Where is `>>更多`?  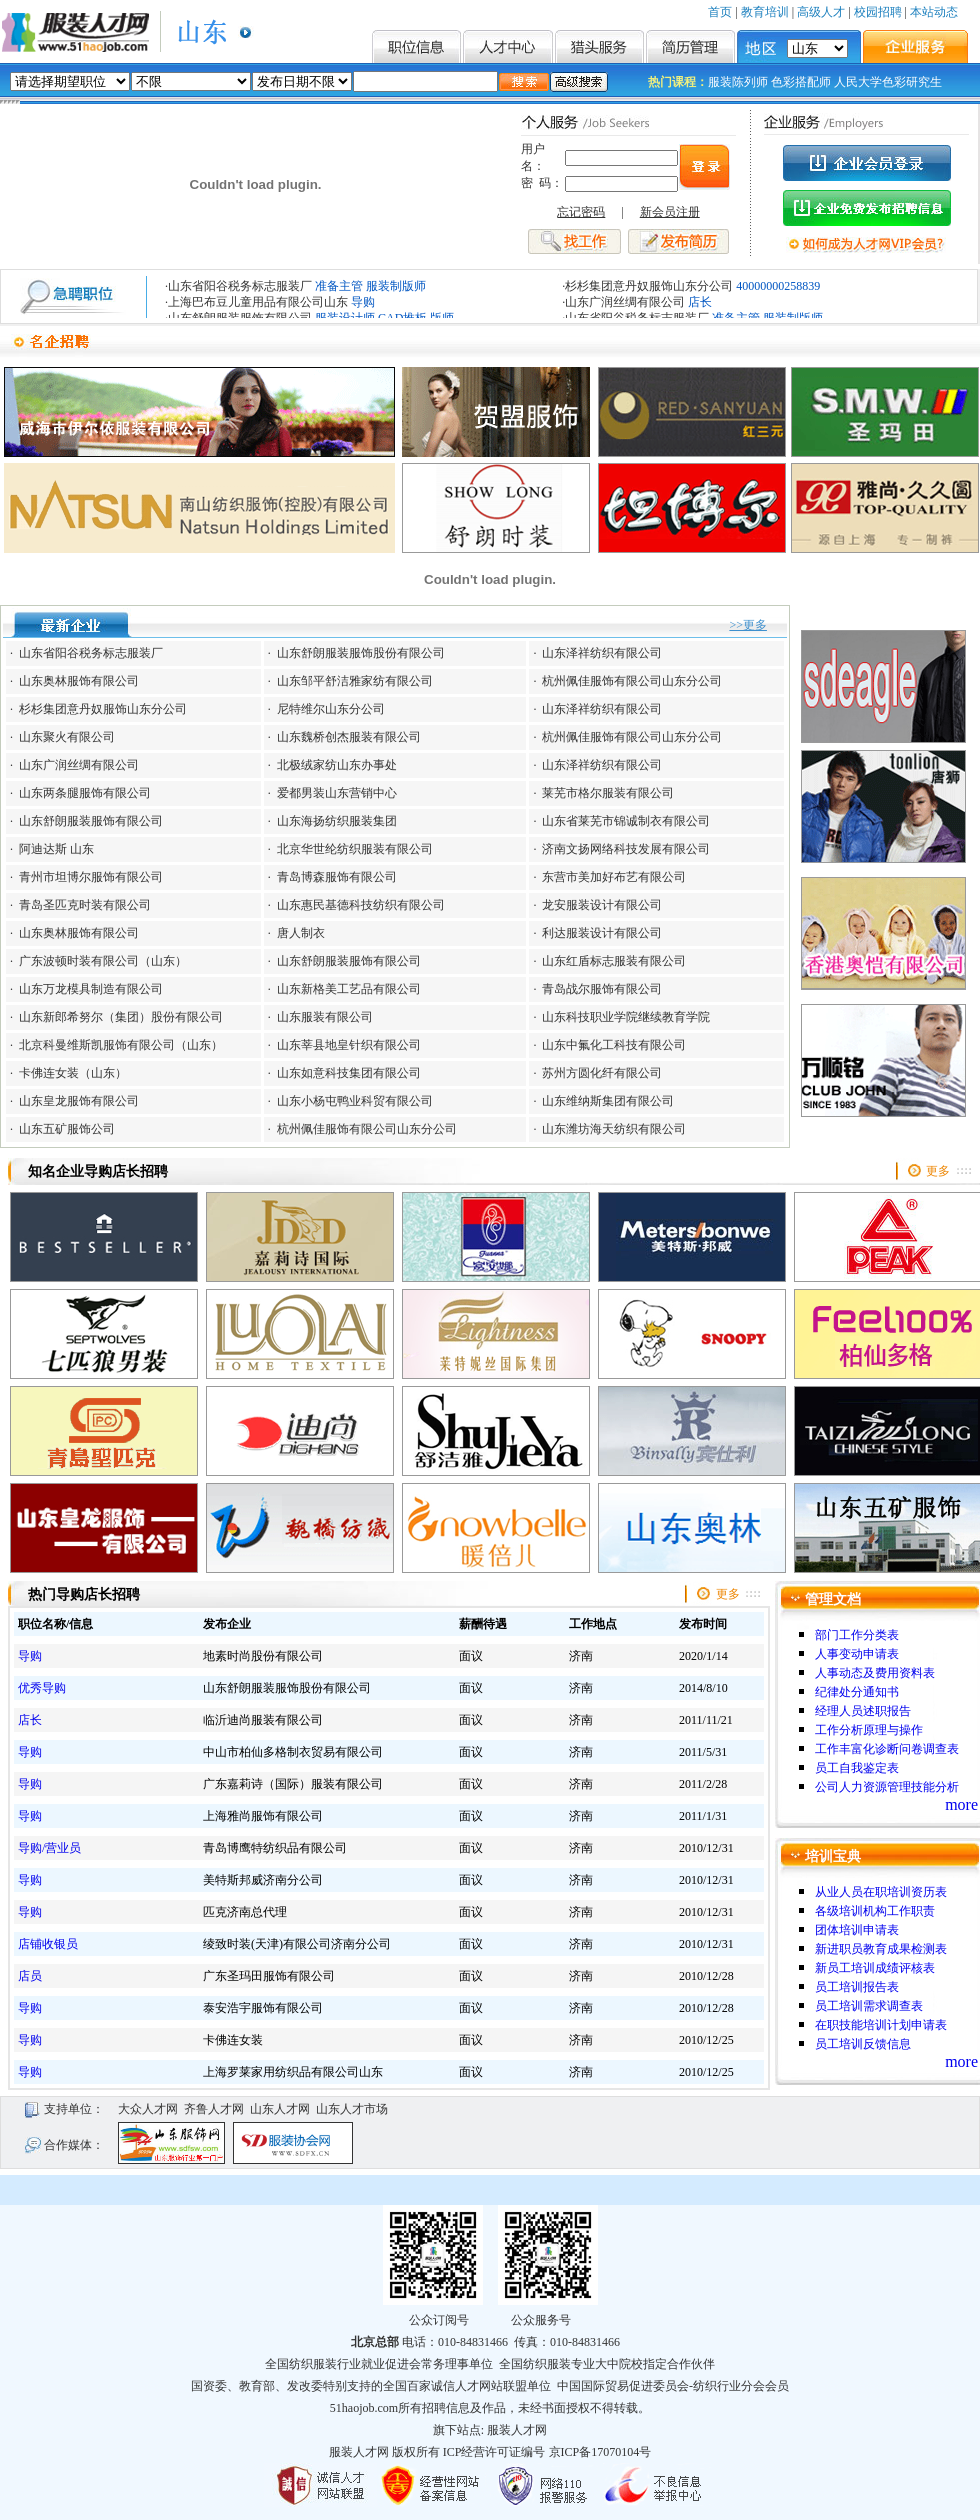 >>更多 is located at coordinates (748, 625).